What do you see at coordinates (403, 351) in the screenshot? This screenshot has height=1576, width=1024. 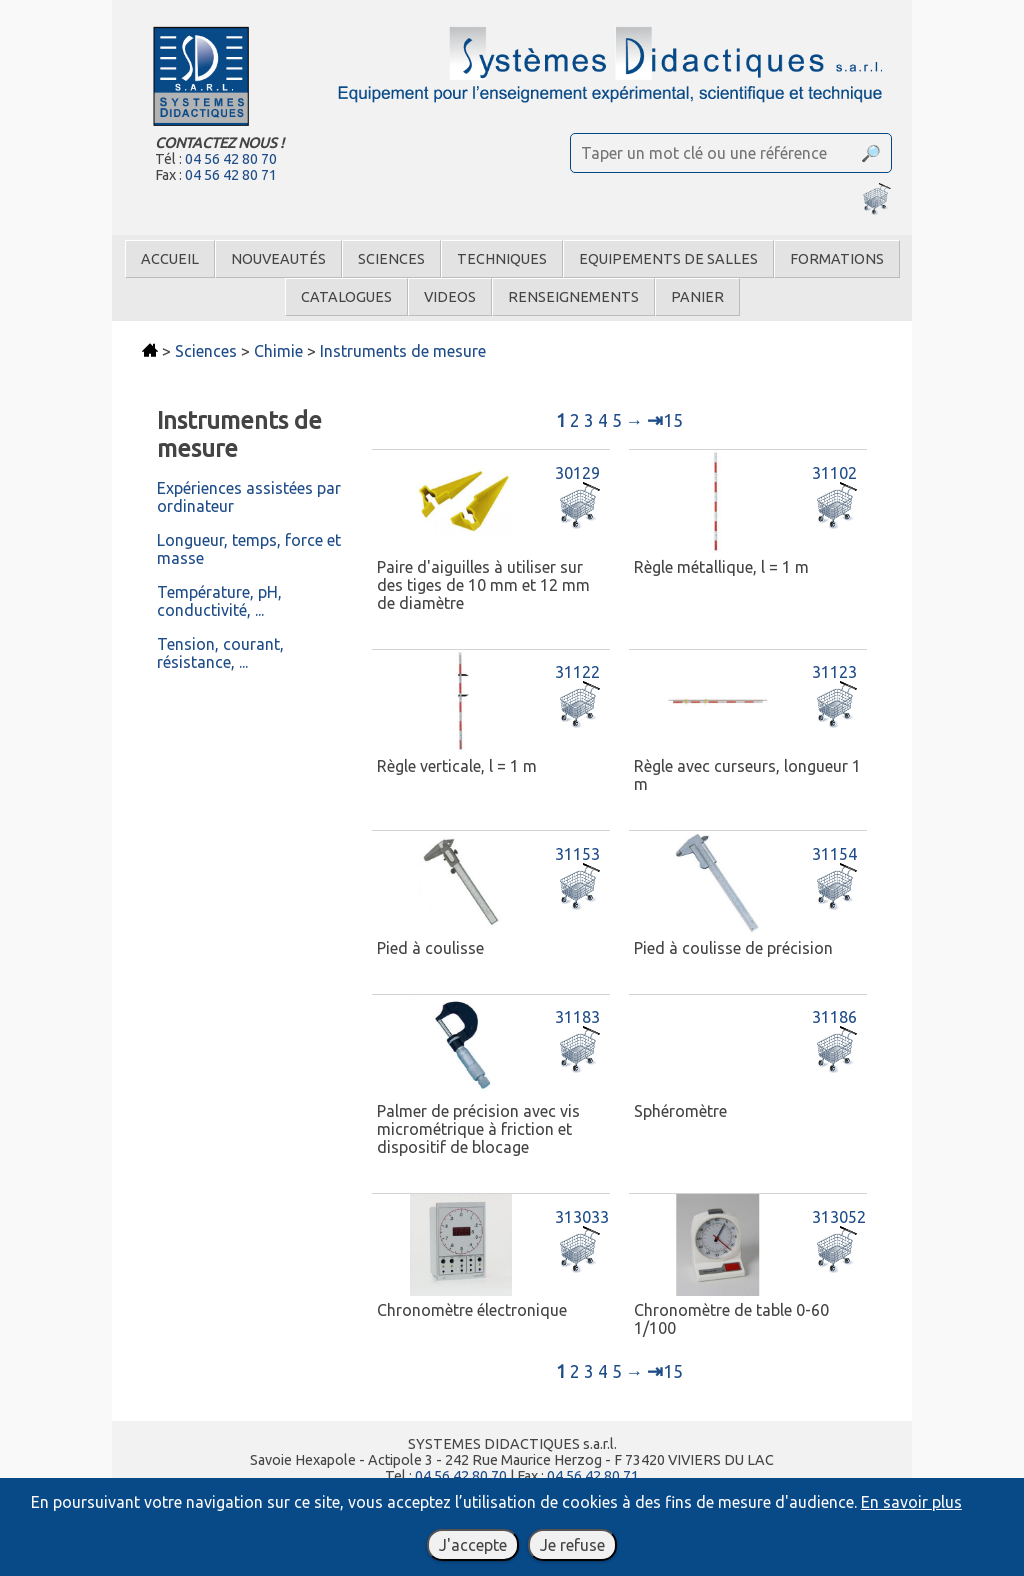 I see `Instruments de mesure` at bounding box center [403, 351].